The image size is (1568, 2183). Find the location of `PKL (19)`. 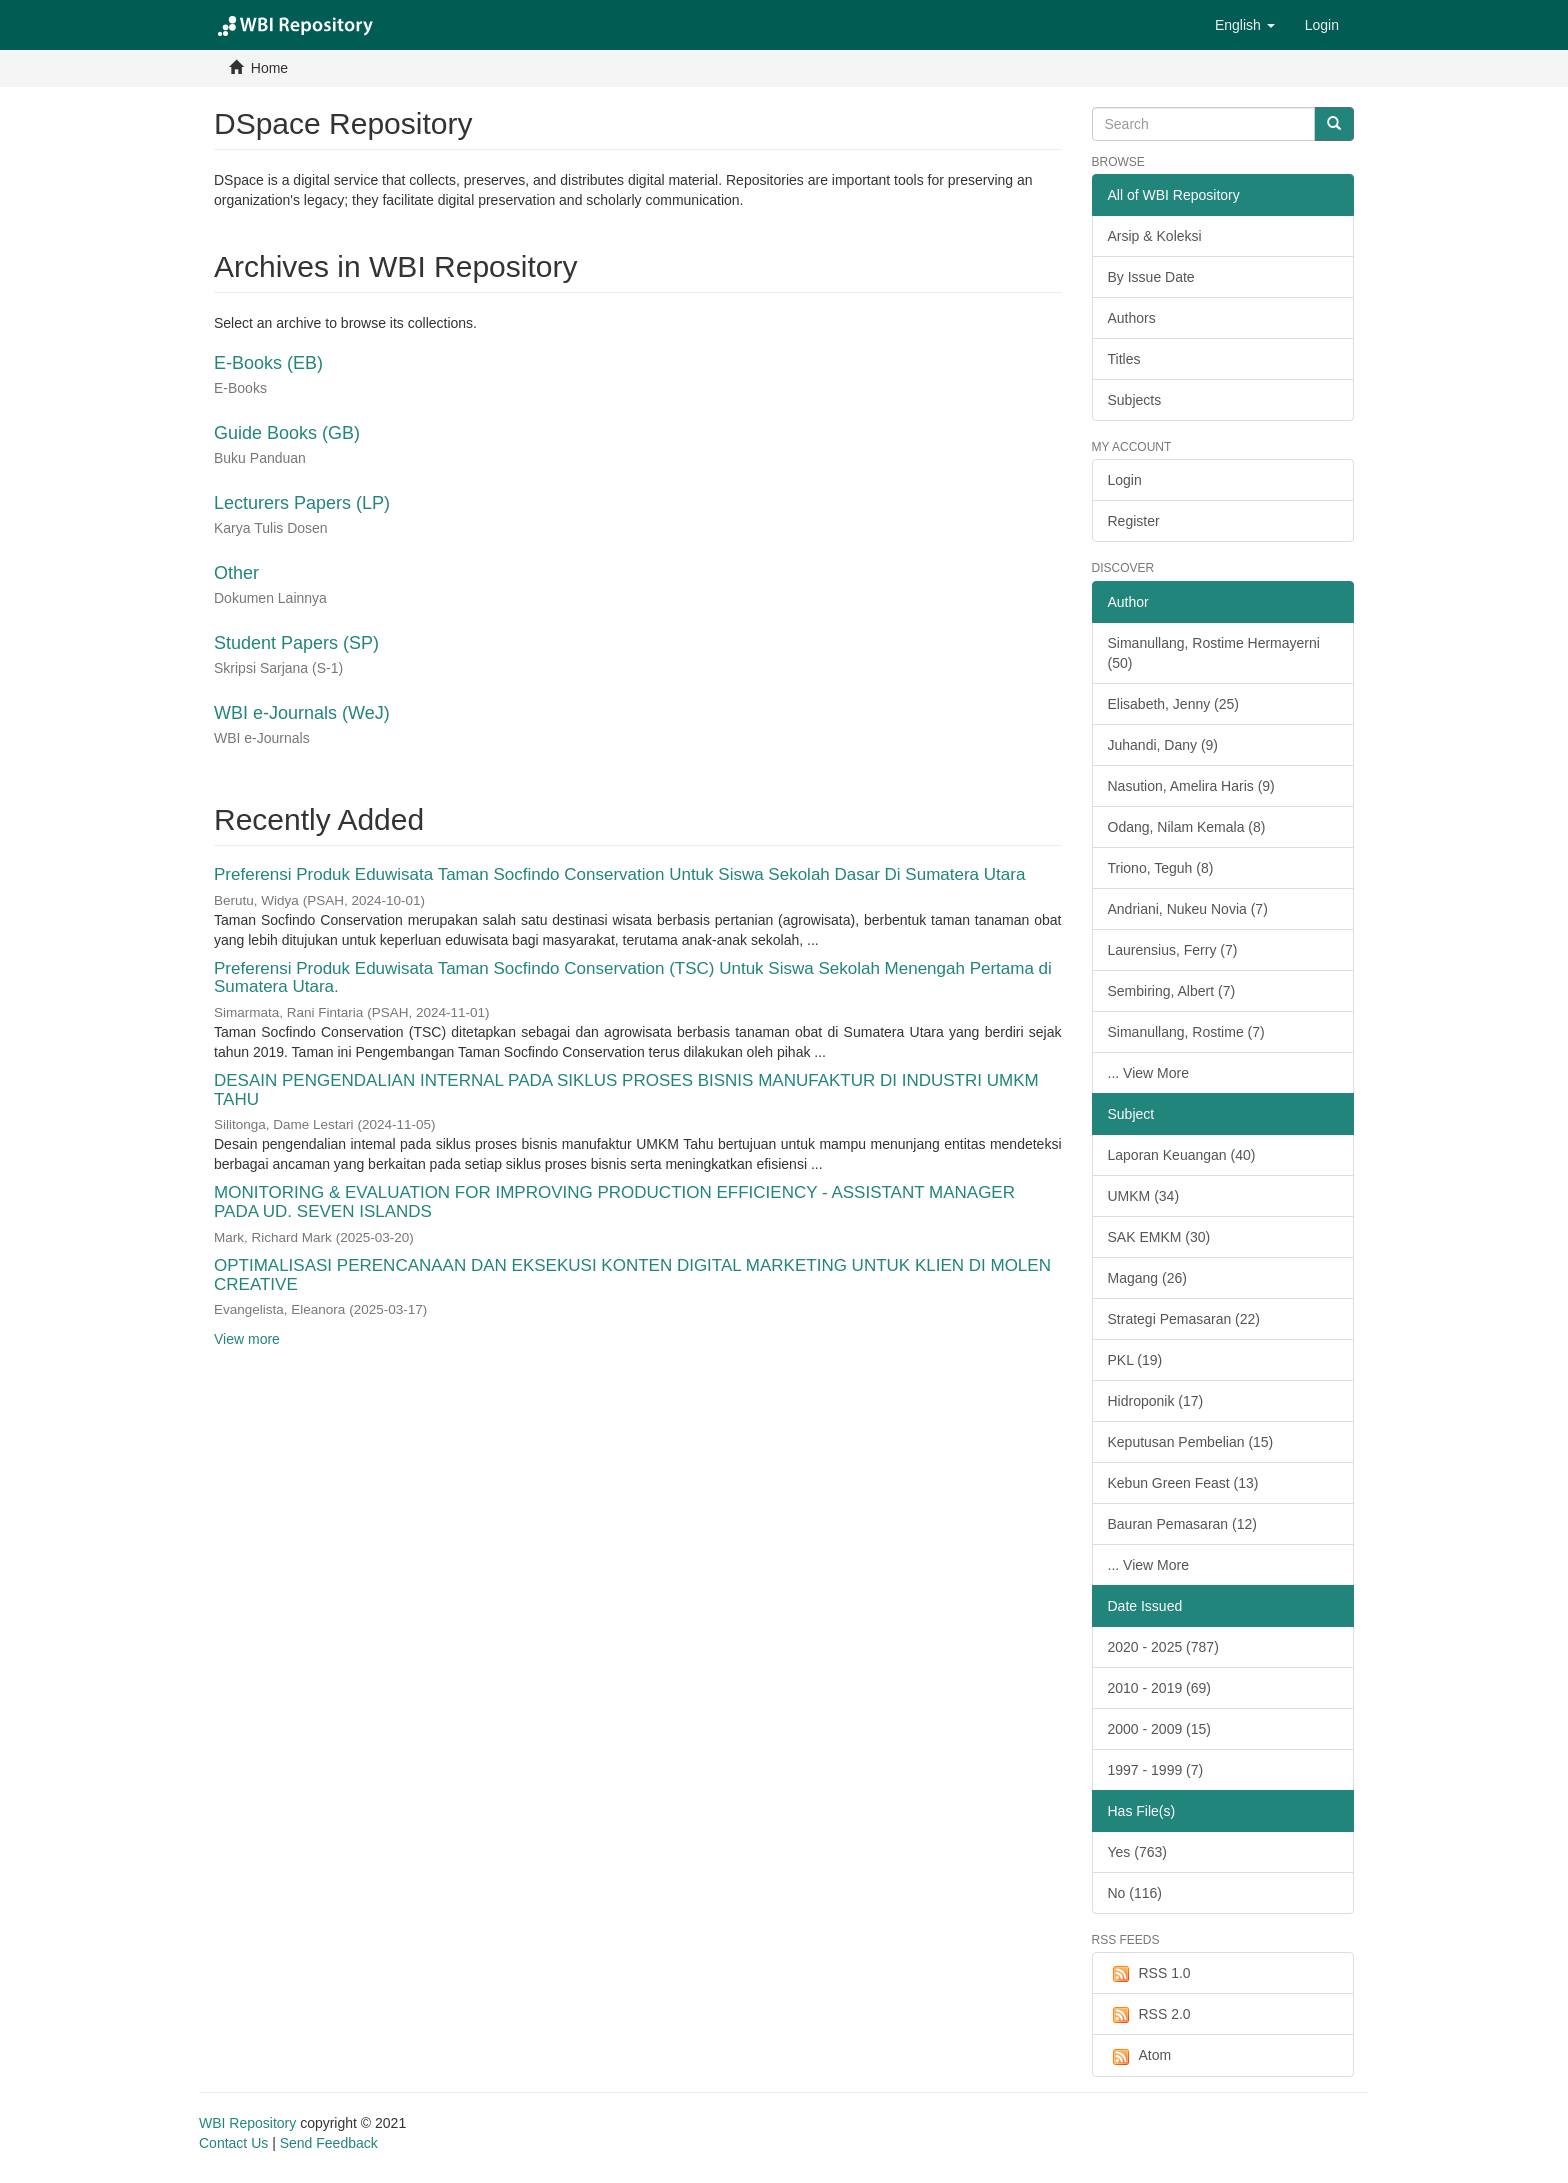

PKL (19) is located at coordinates (1135, 1360).